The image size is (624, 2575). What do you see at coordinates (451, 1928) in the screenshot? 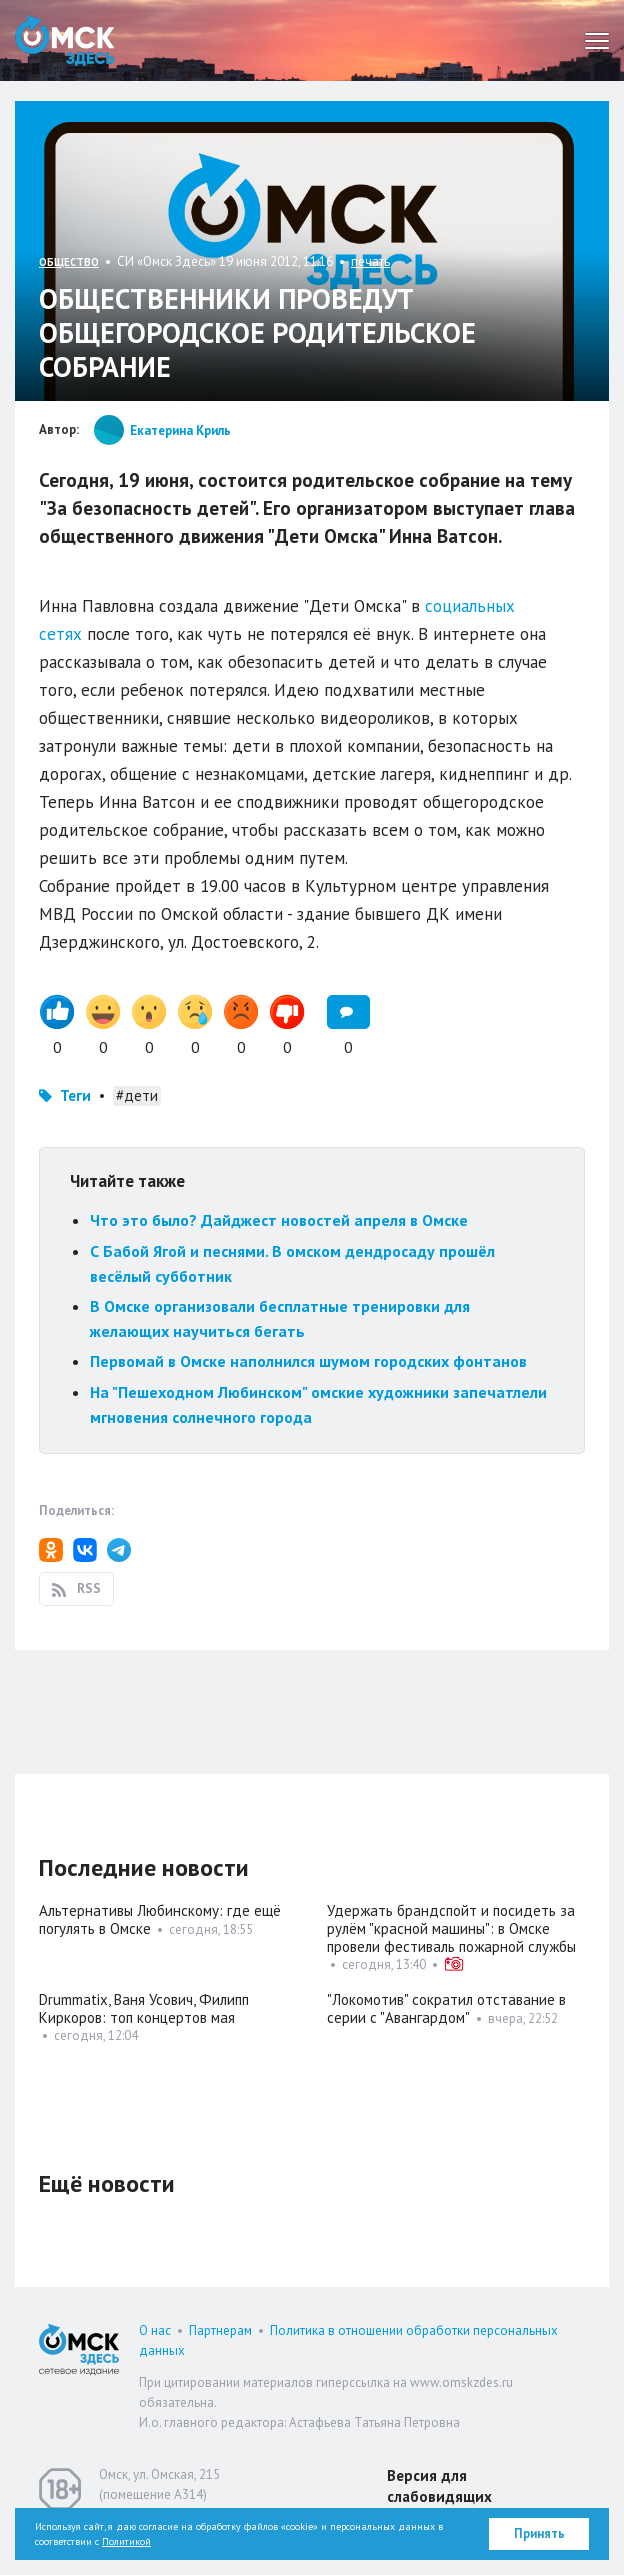
I see `Удержать брандспойт и посидеть за рулём "красной машины": в Омске провели фестиваль пожарной службы` at bounding box center [451, 1928].